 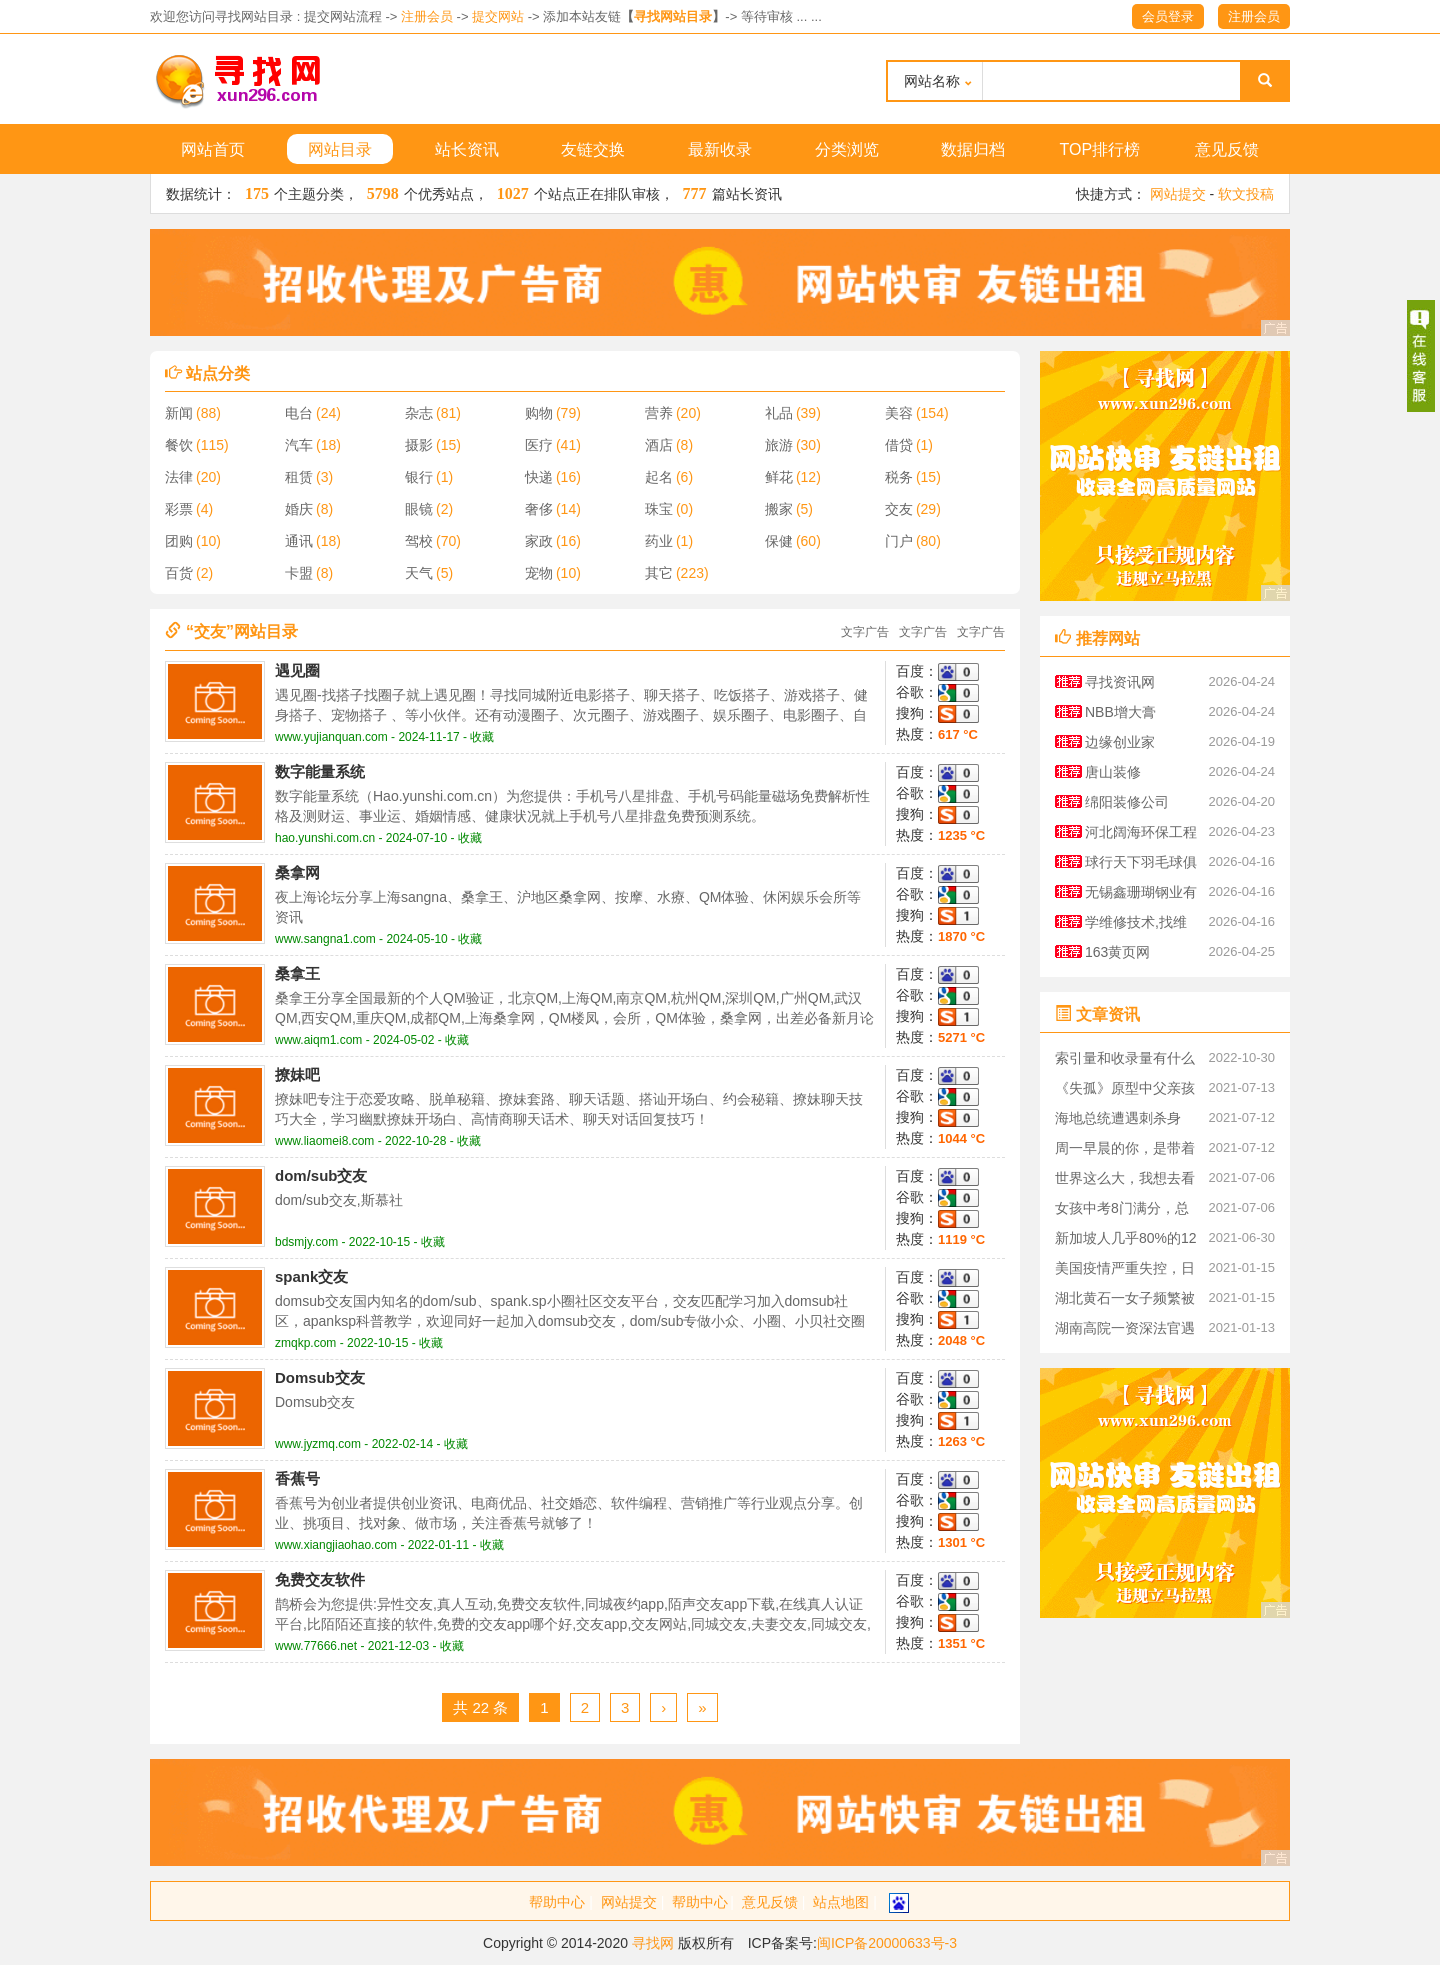 I want to click on 借贷, so click(x=899, y=445).